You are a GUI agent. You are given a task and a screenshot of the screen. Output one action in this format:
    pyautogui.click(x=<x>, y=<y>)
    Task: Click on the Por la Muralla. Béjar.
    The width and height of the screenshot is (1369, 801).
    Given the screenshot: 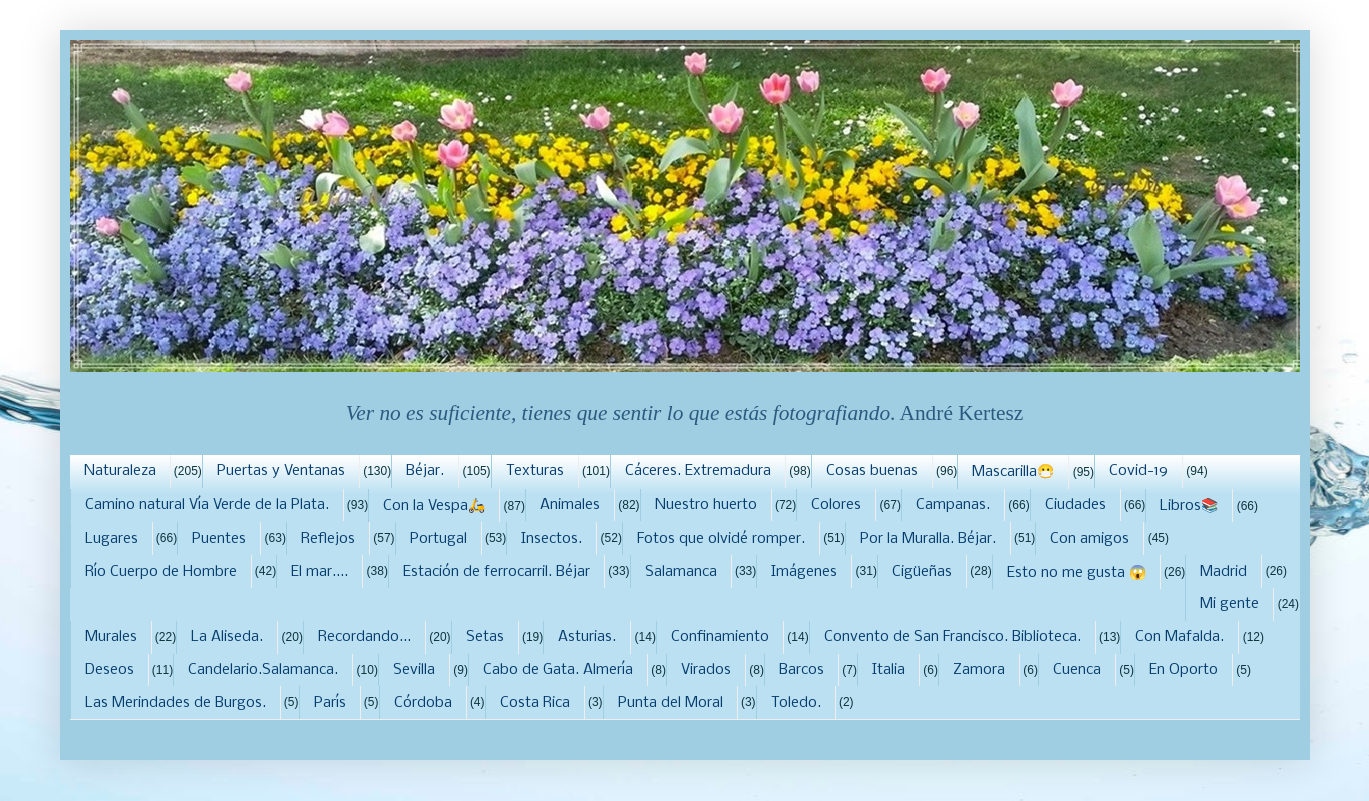 What is the action you would take?
    pyautogui.click(x=928, y=539)
    